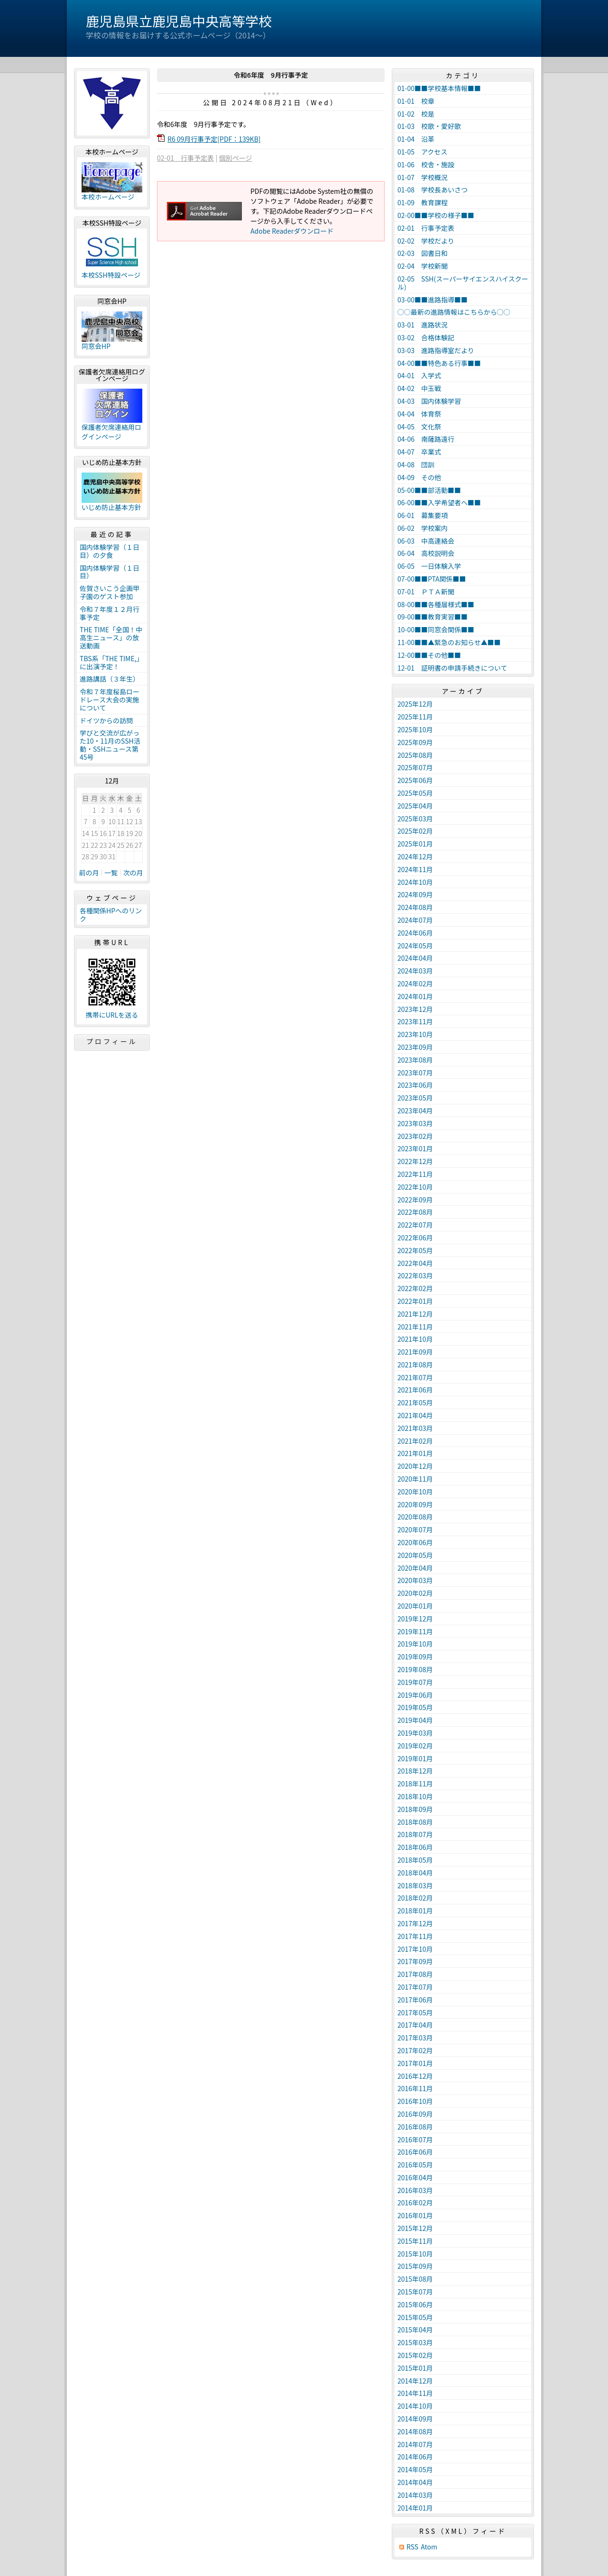 The image size is (608, 2576). I want to click on 03-00■■進路指導■■, so click(432, 299).